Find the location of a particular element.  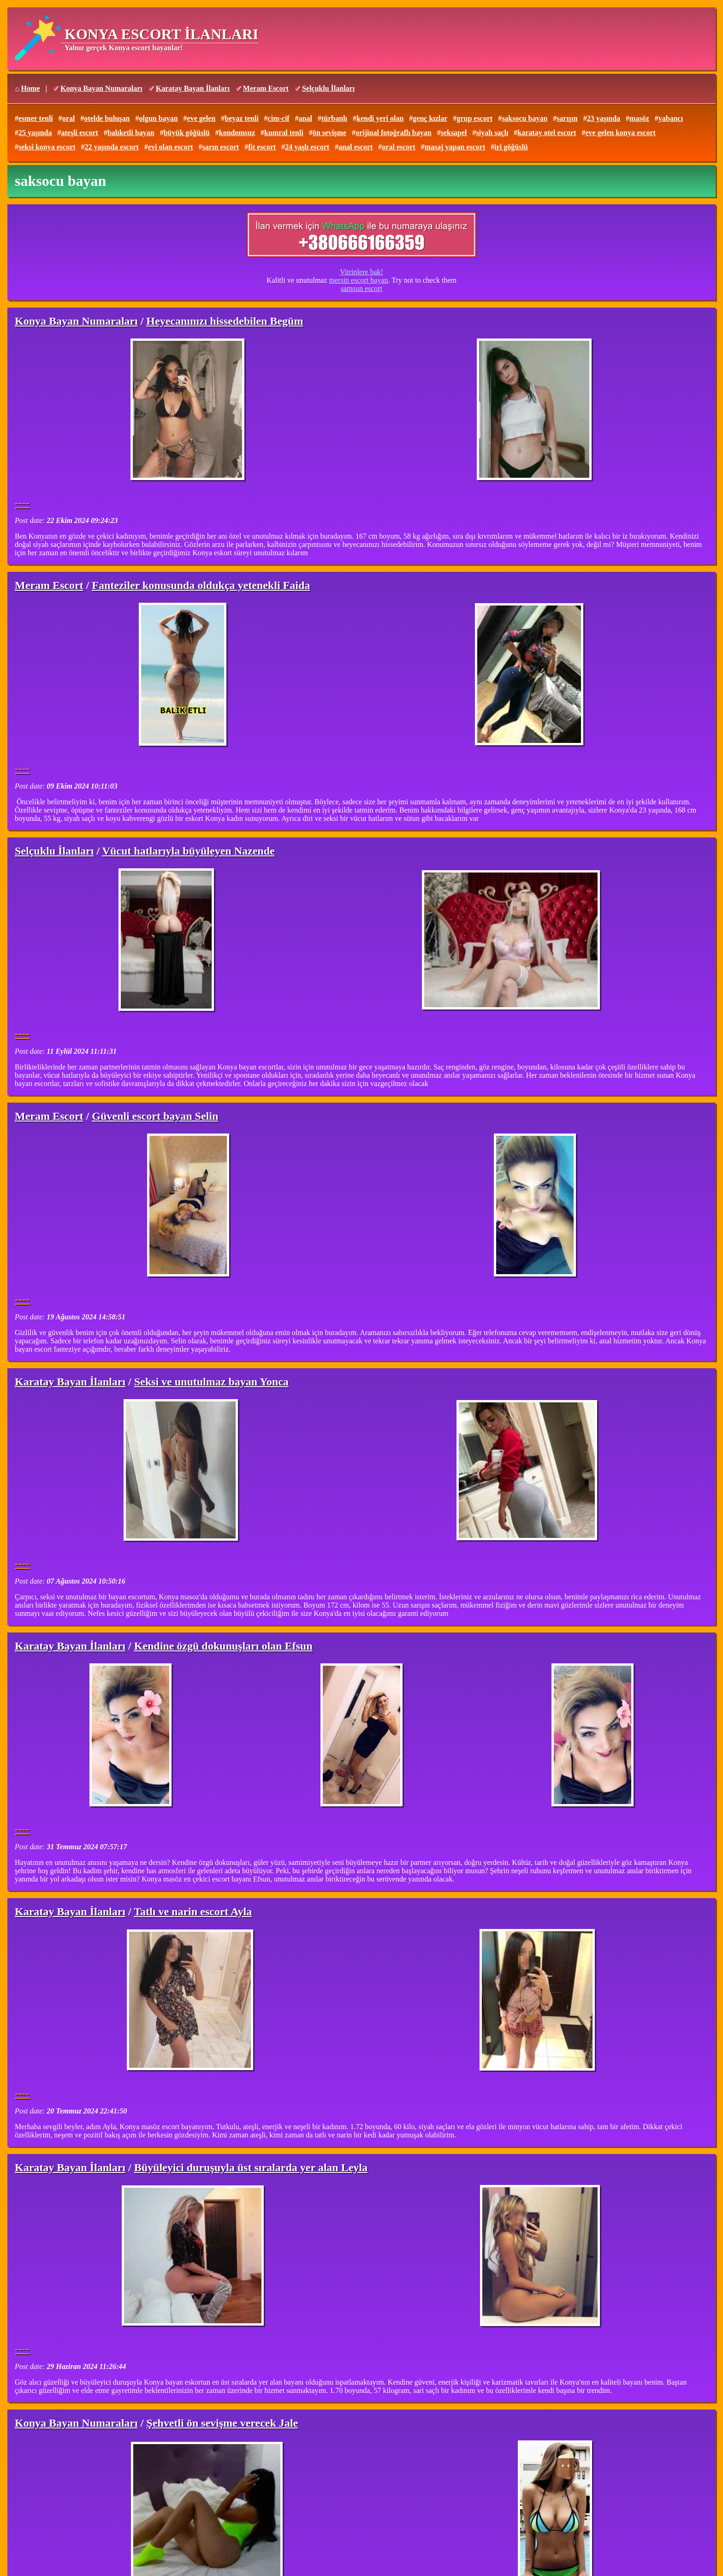

Konya Bayan Numaraları is located at coordinates (101, 88).